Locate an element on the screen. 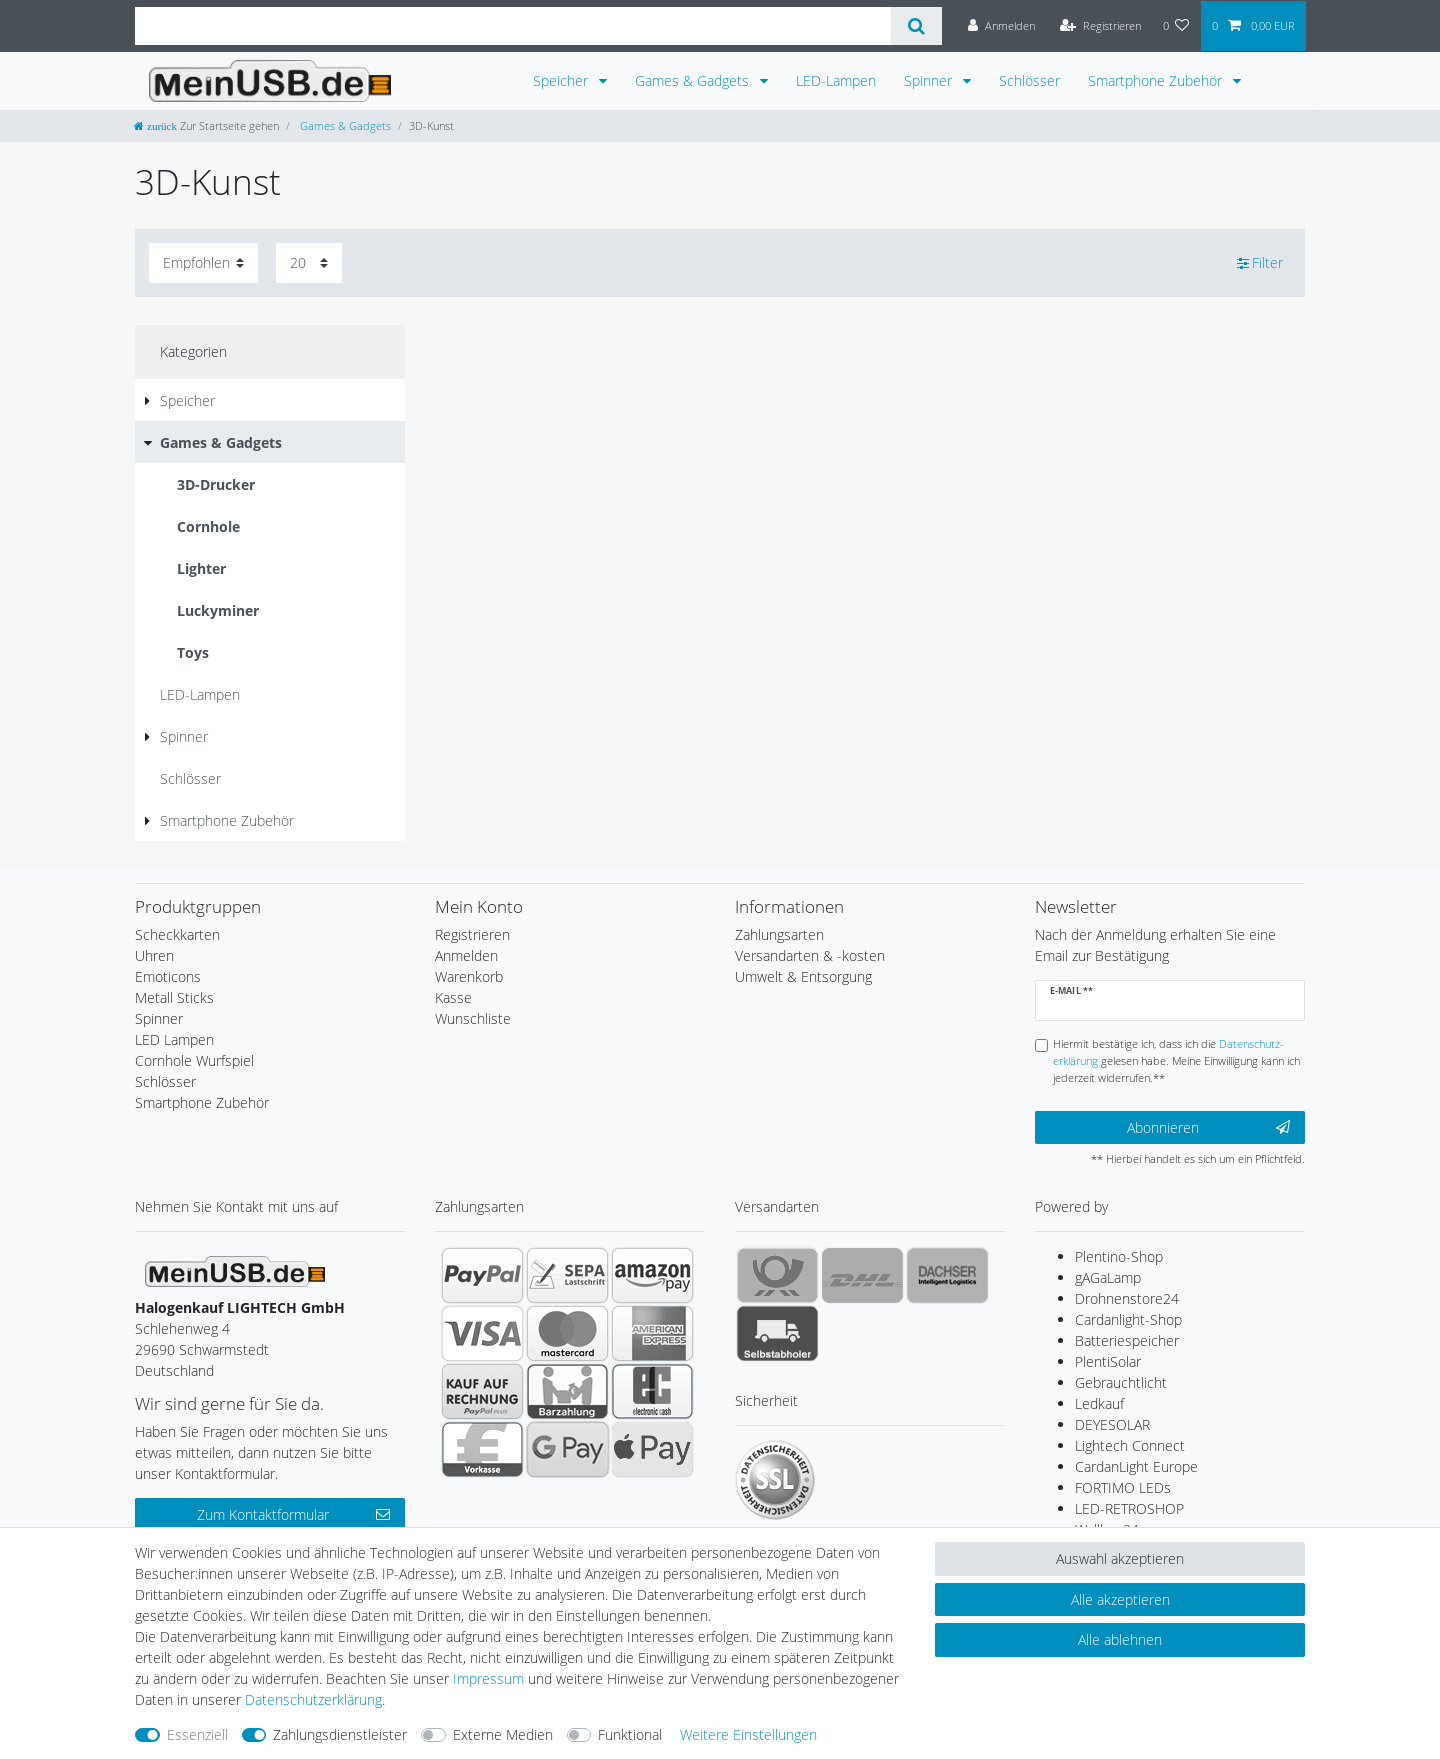 This screenshot has height=1759, width=1440. Metall Sticks is located at coordinates (174, 997).